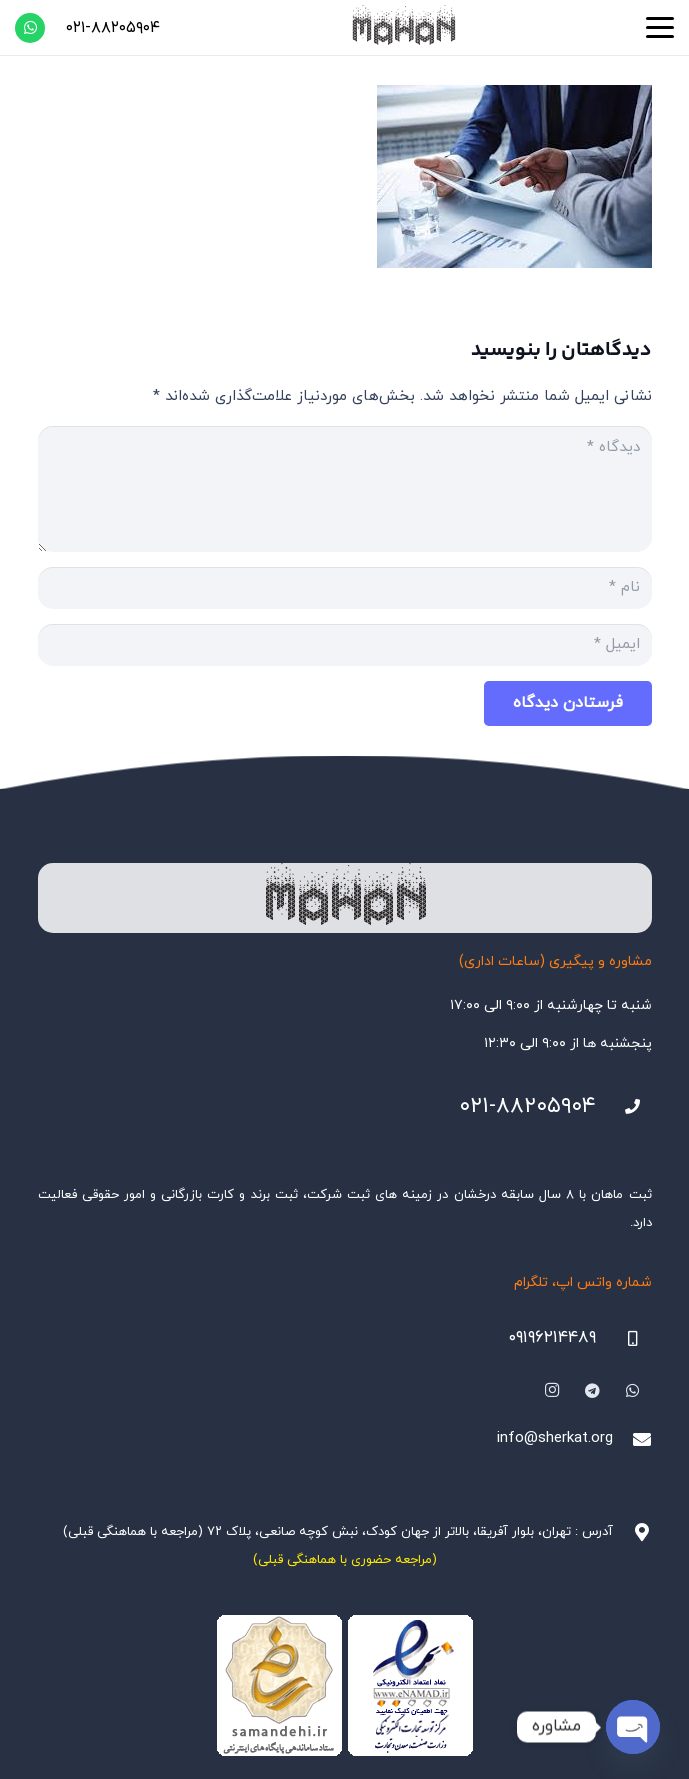 This screenshot has height=1779, width=689. I want to click on [نام], so click(345, 588).